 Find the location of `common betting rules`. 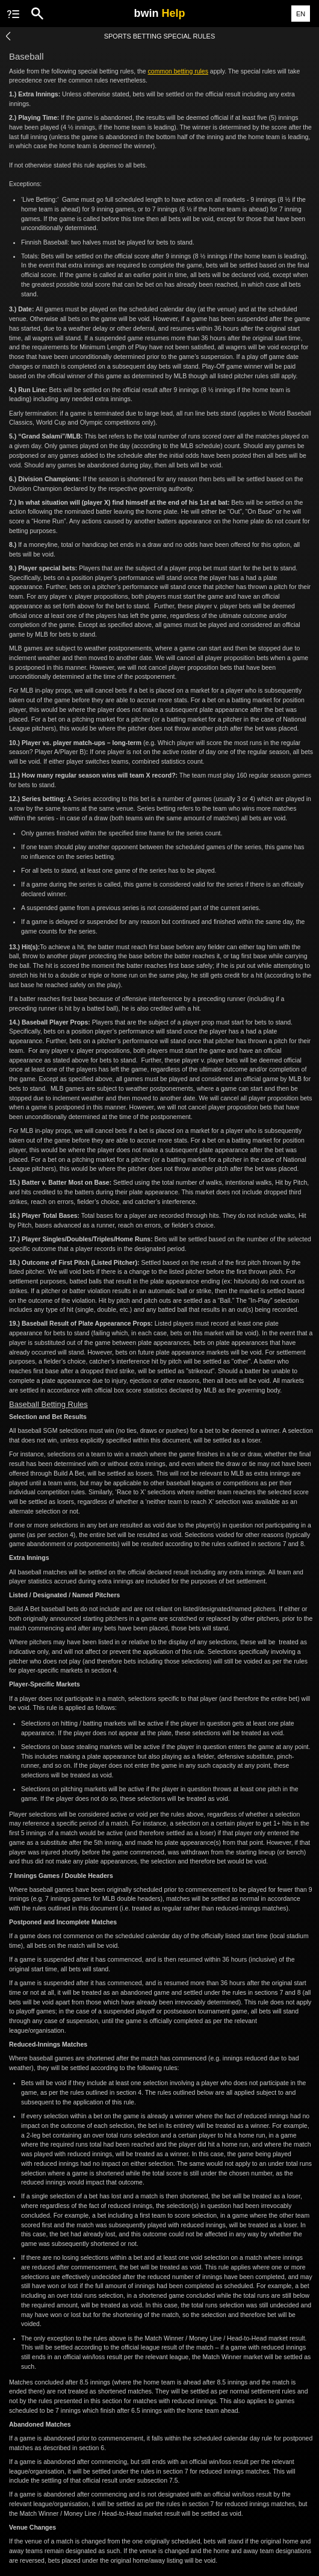

common betting rules is located at coordinates (178, 71).